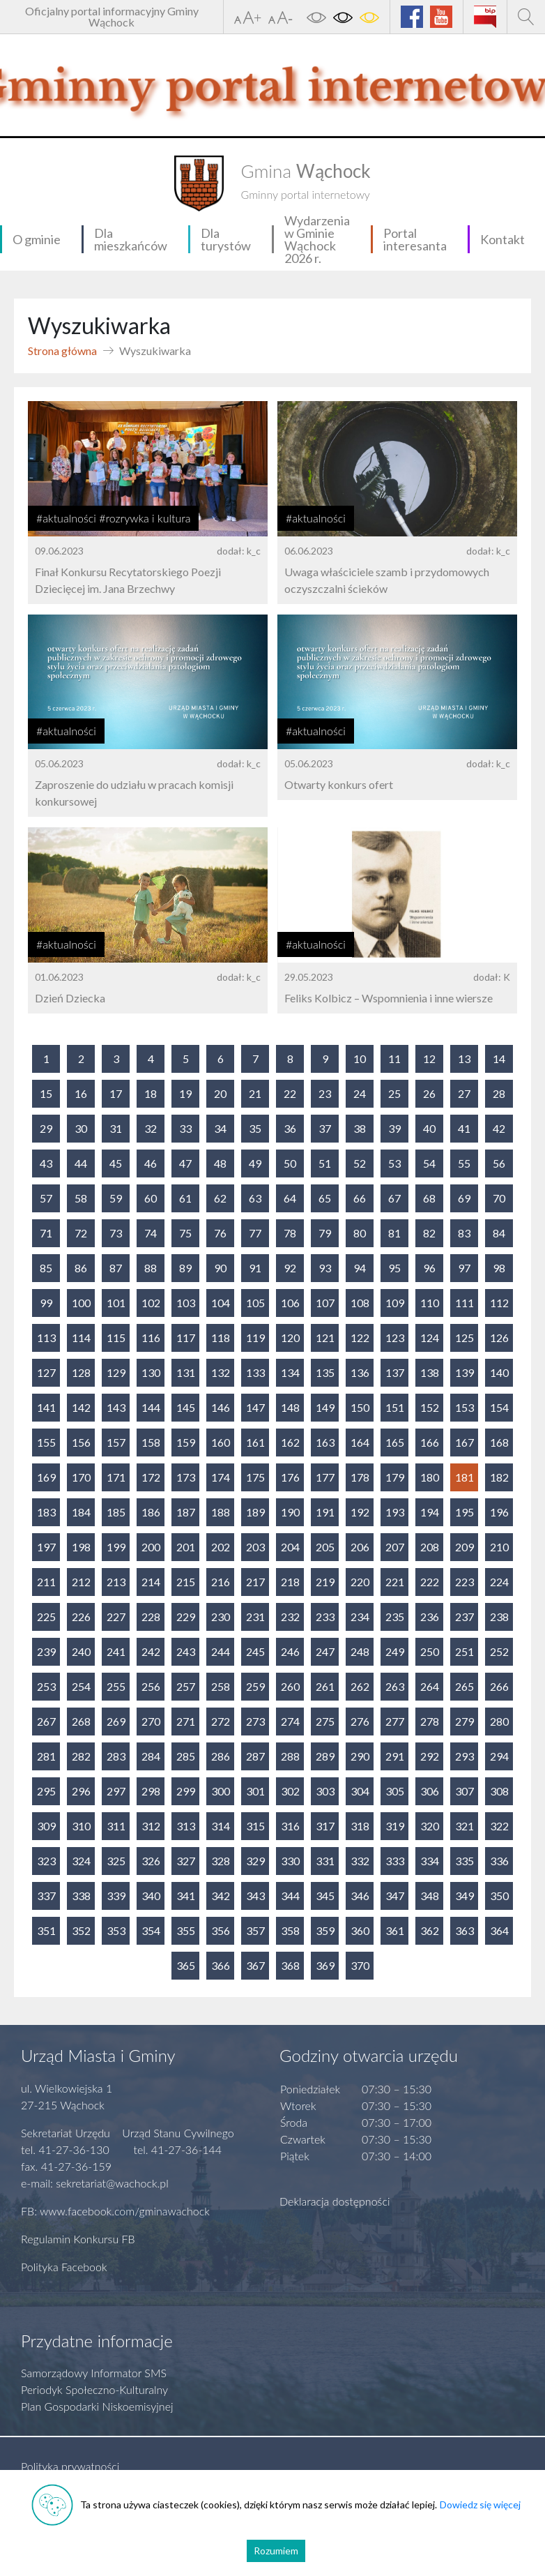  What do you see at coordinates (464, 1616) in the screenshot?
I see `237` at bounding box center [464, 1616].